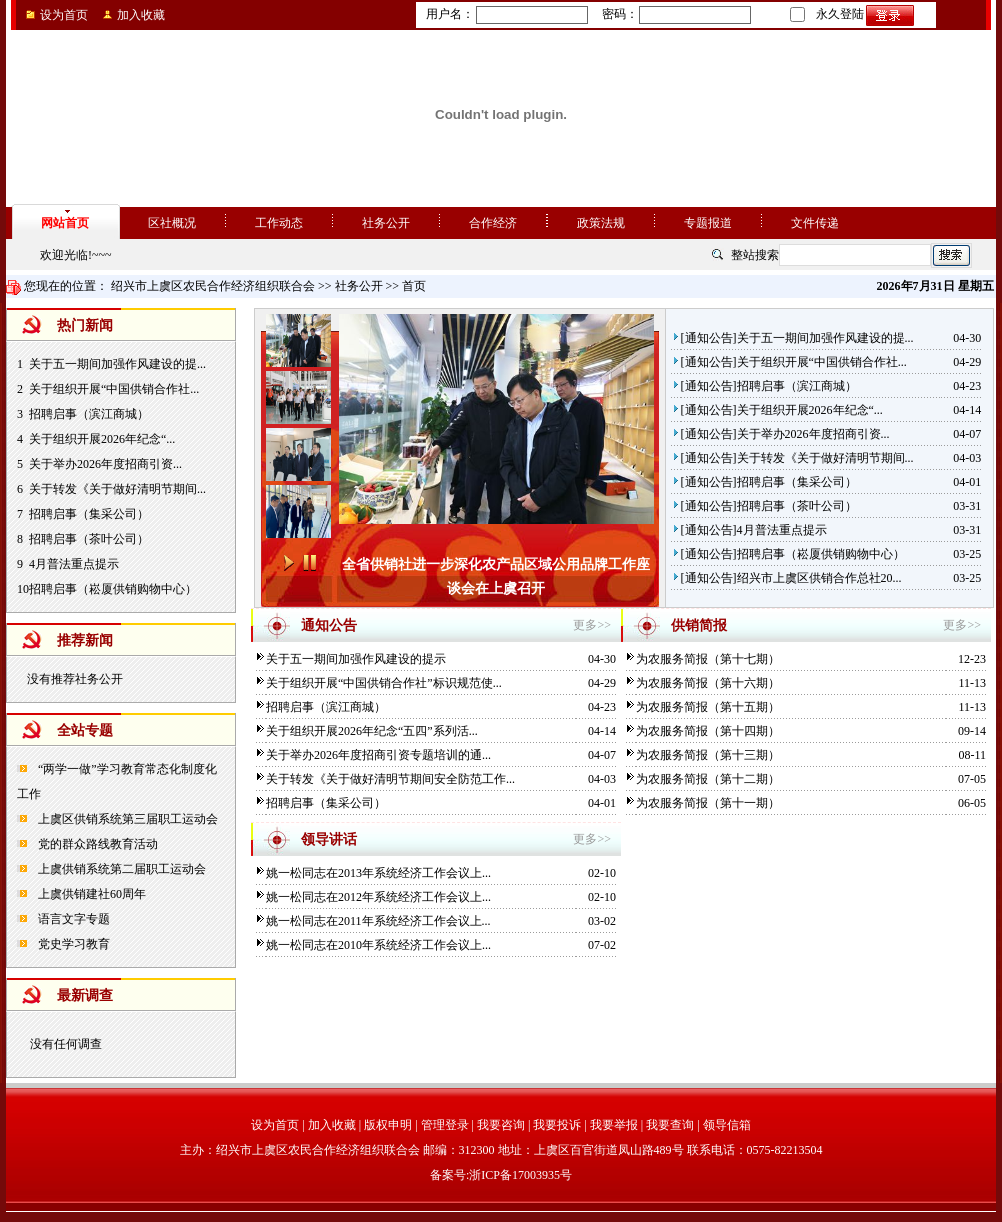 The height and width of the screenshot is (1222, 1002). I want to click on 网站首页, so click(65, 223).